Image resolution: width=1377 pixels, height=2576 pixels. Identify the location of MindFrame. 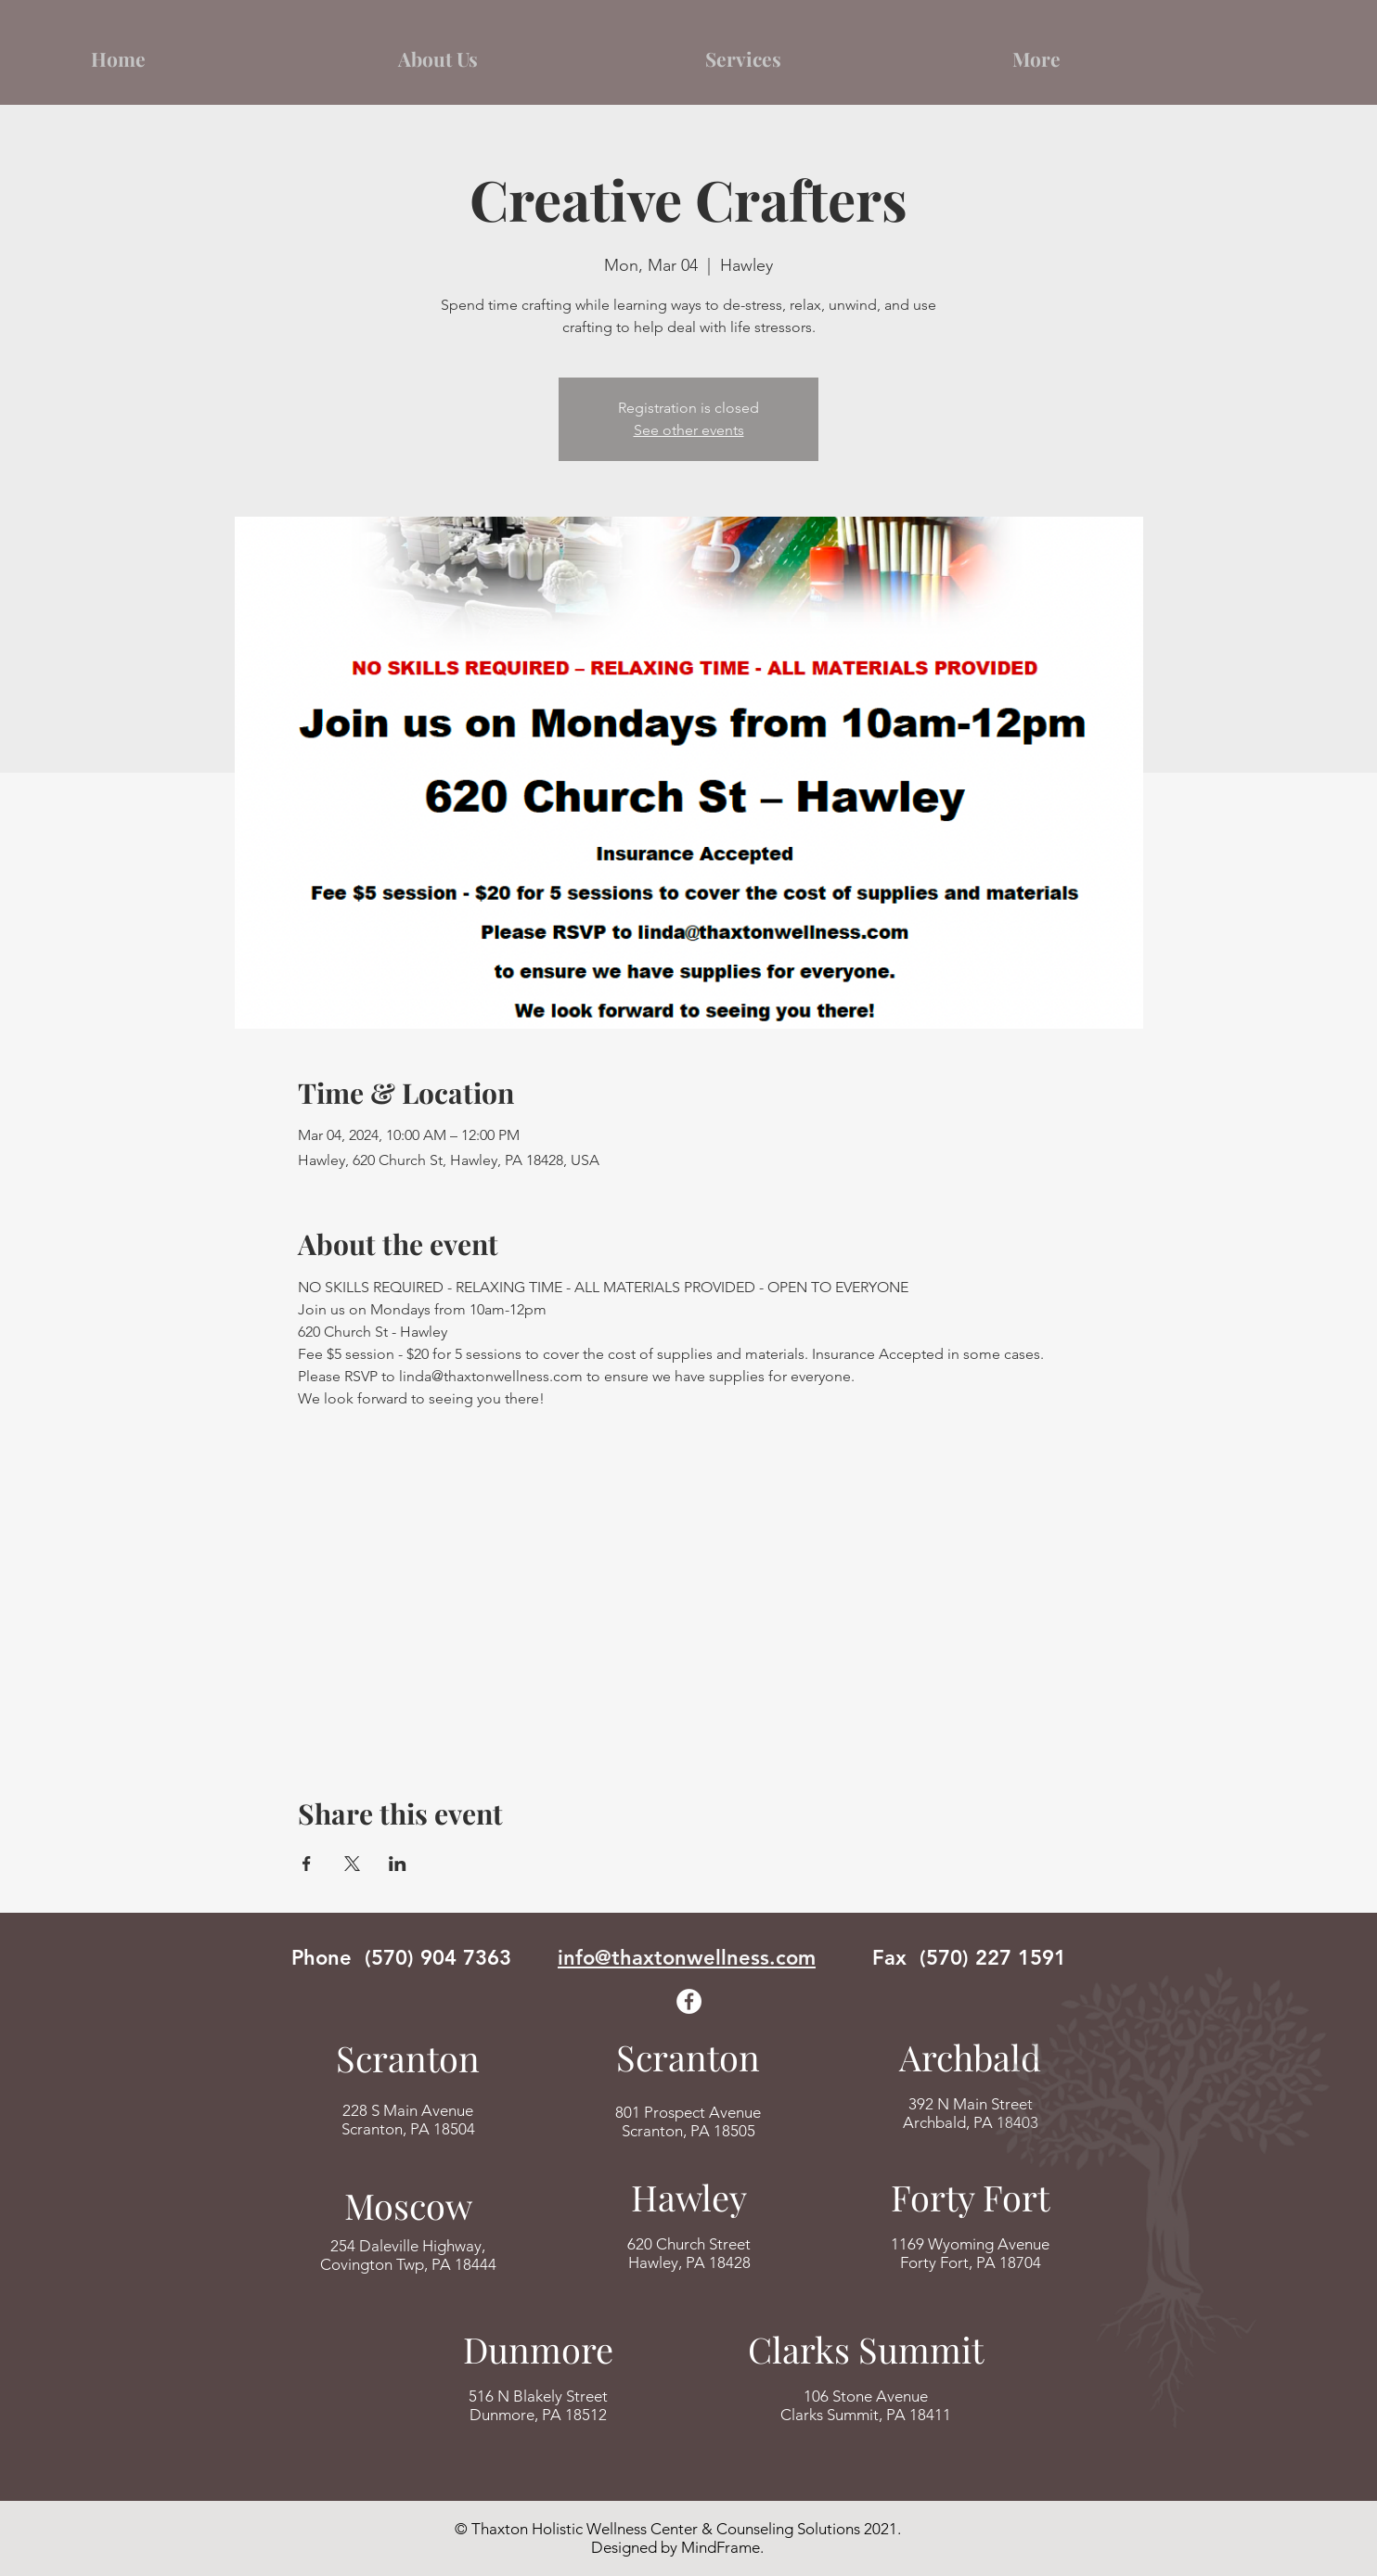
(720, 2547).